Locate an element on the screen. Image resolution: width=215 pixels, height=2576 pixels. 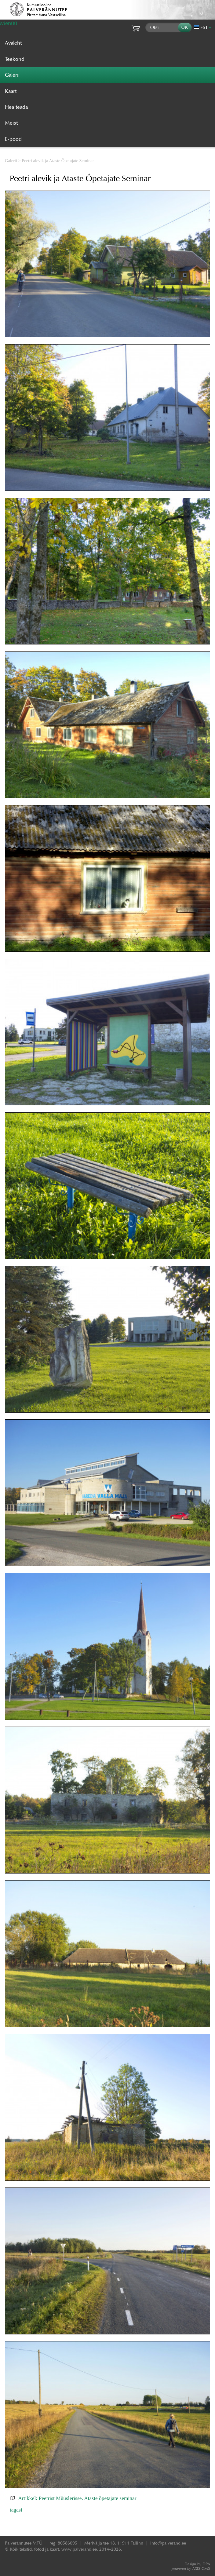
Kaart is located at coordinates (10, 91).